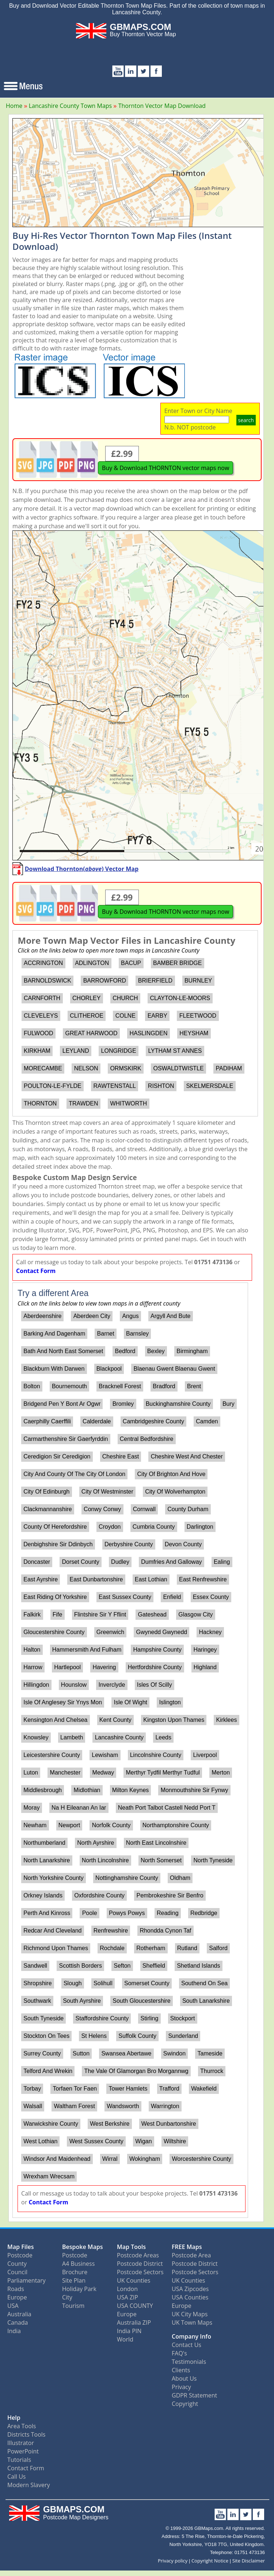 The width and height of the screenshot is (274, 2576). I want to click on LONGRIDGE, so click(118, 1051).